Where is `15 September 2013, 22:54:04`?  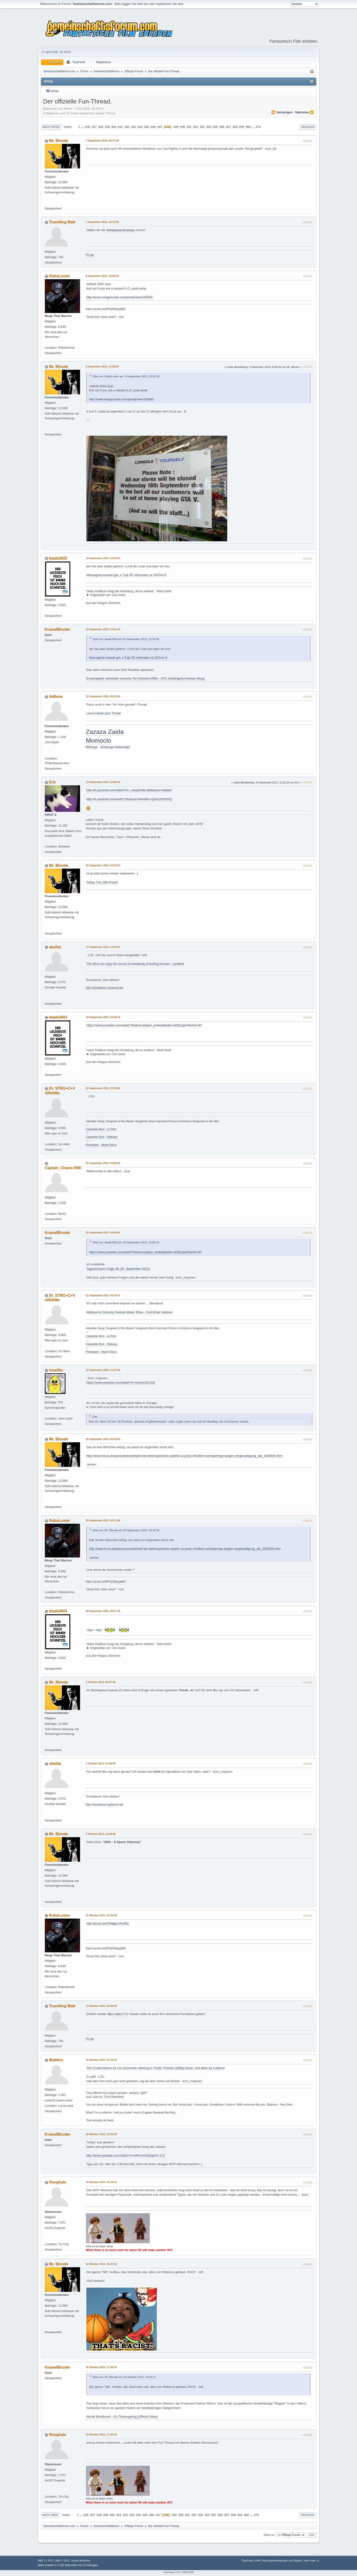 15 September 2013, 22:54:04 is located at coordinates (103, 865).